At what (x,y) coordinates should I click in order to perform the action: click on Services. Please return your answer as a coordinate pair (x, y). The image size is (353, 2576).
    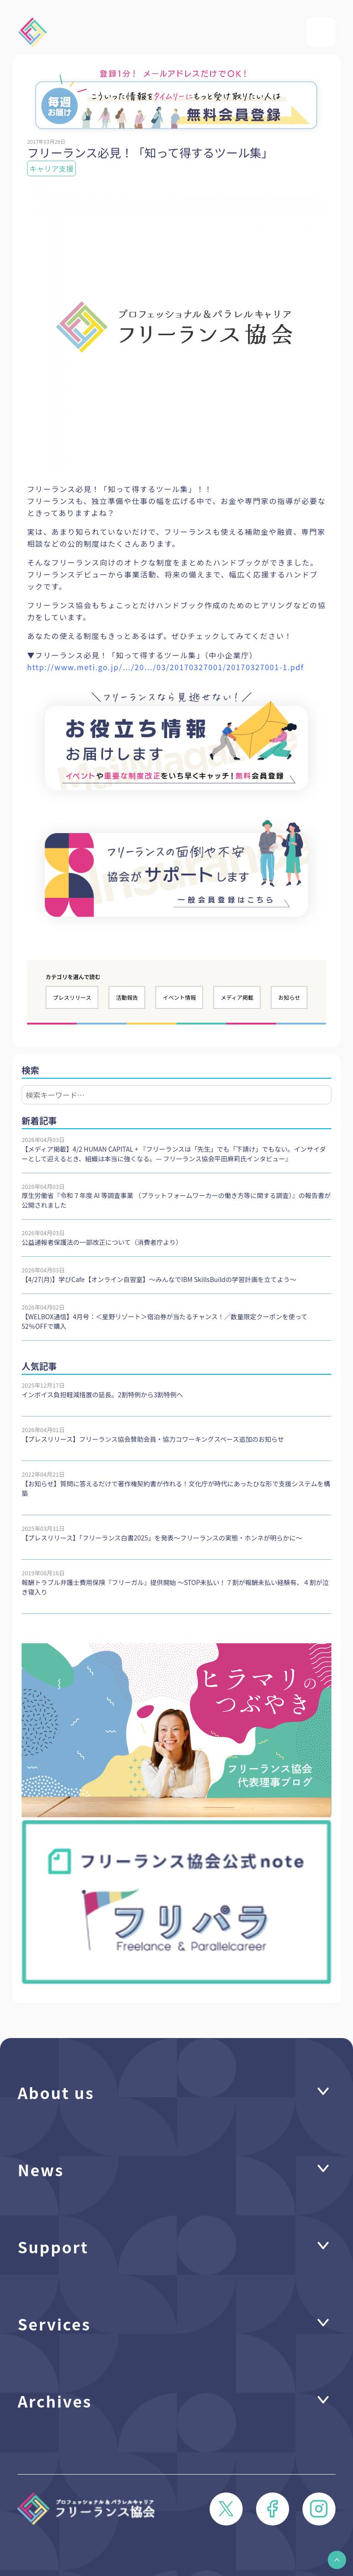
    Looking at the image, I should click on (54, 2324).